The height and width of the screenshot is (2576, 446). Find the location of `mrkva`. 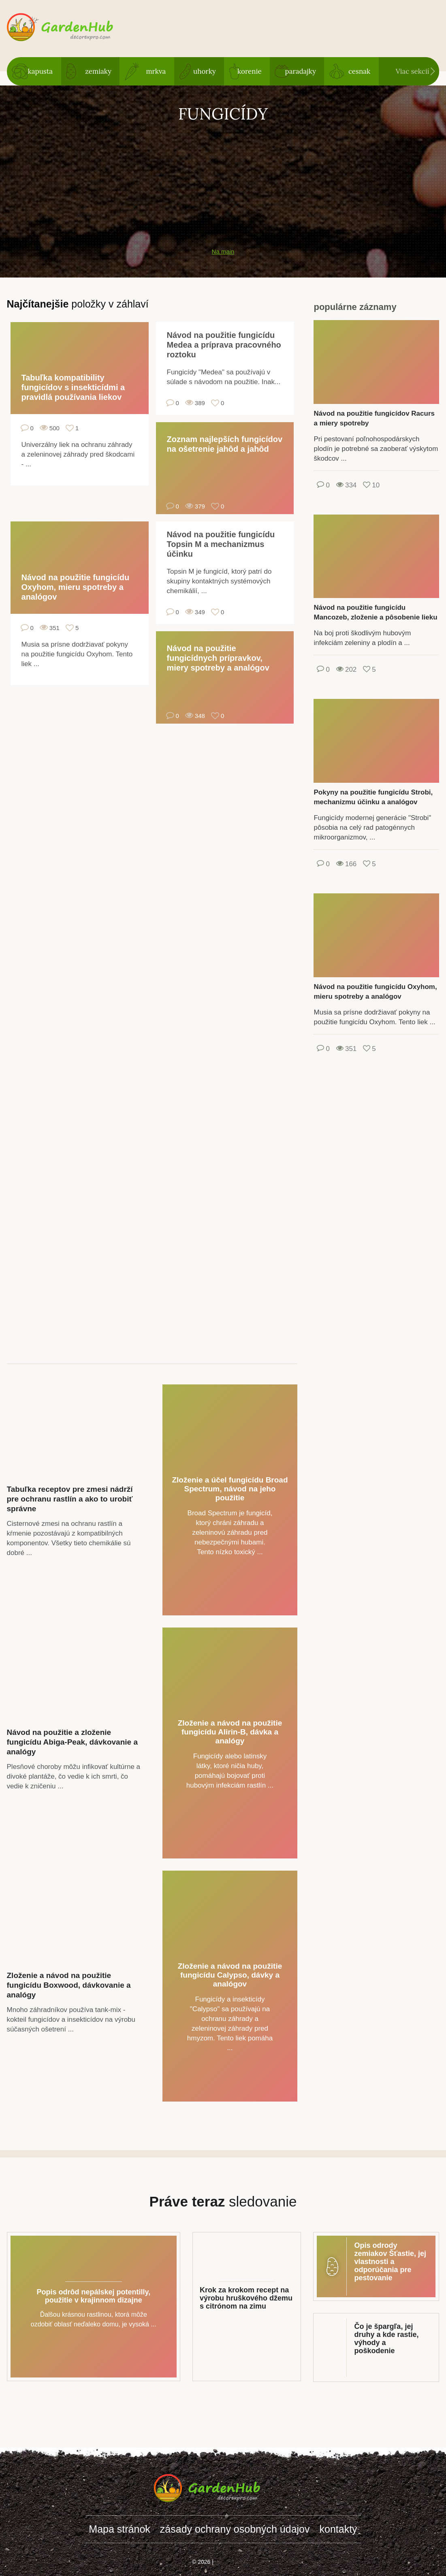

mrkva is located at coordinates (156, 71).